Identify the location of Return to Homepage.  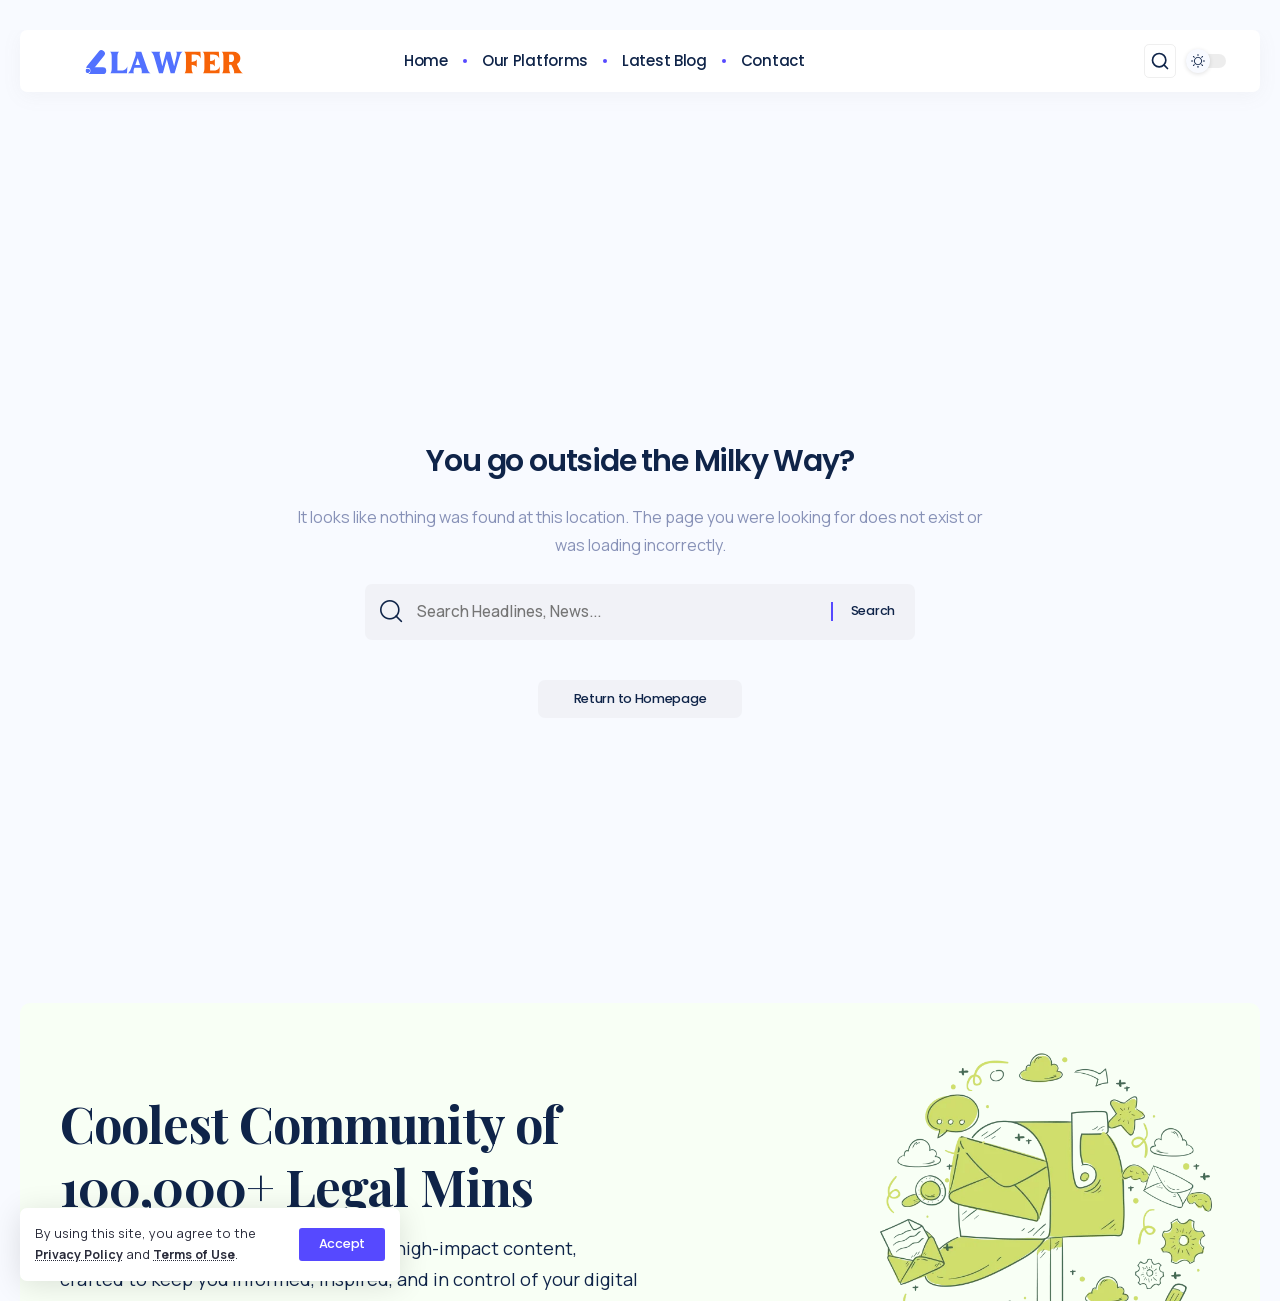
(640, 702).